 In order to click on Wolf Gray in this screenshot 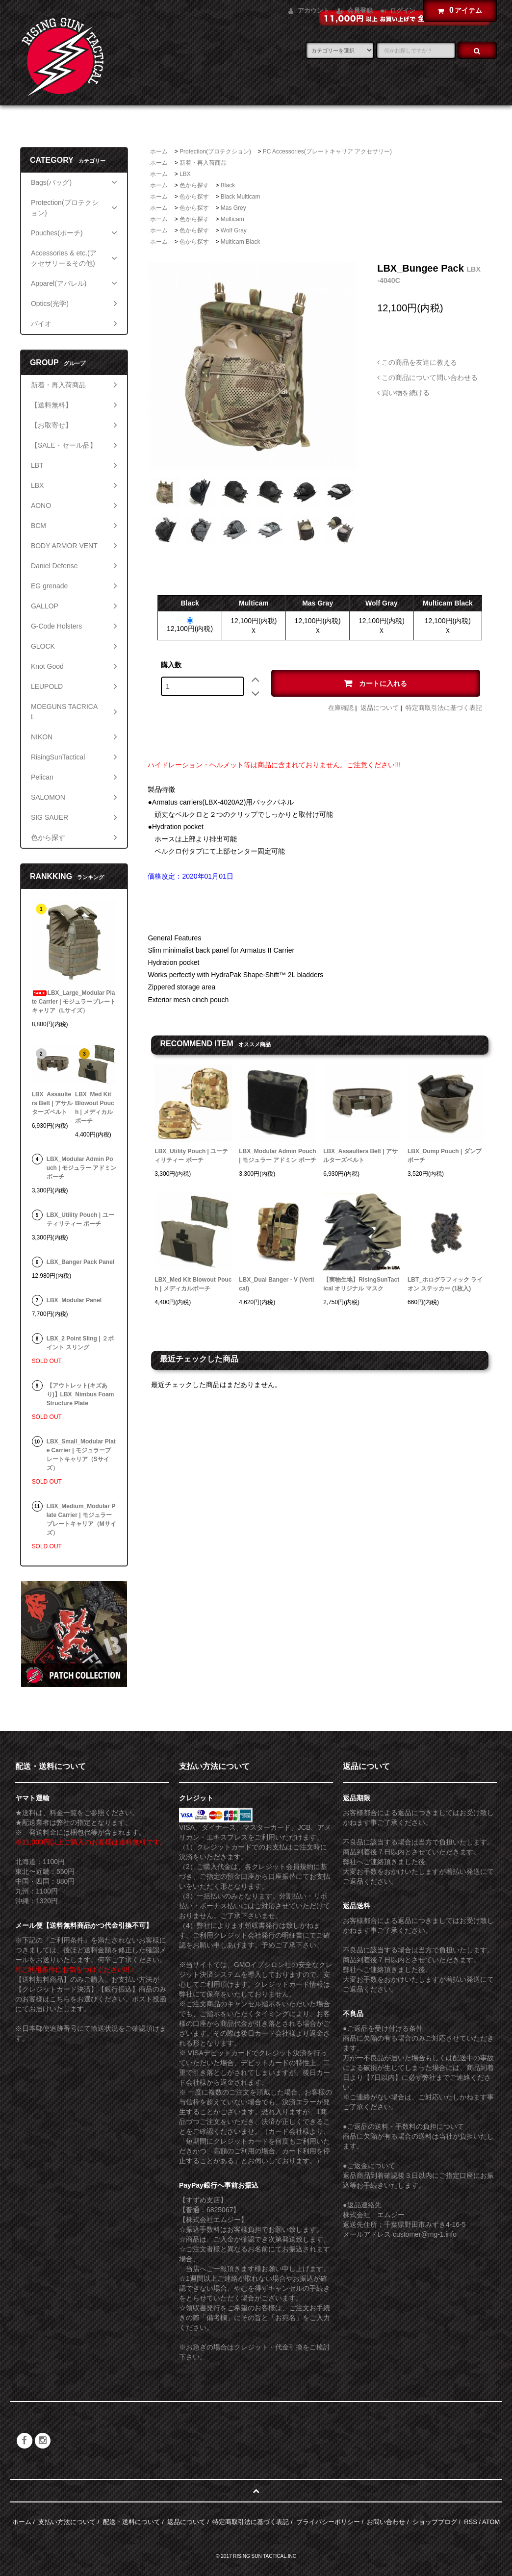, I will do `click(234, 230)`.